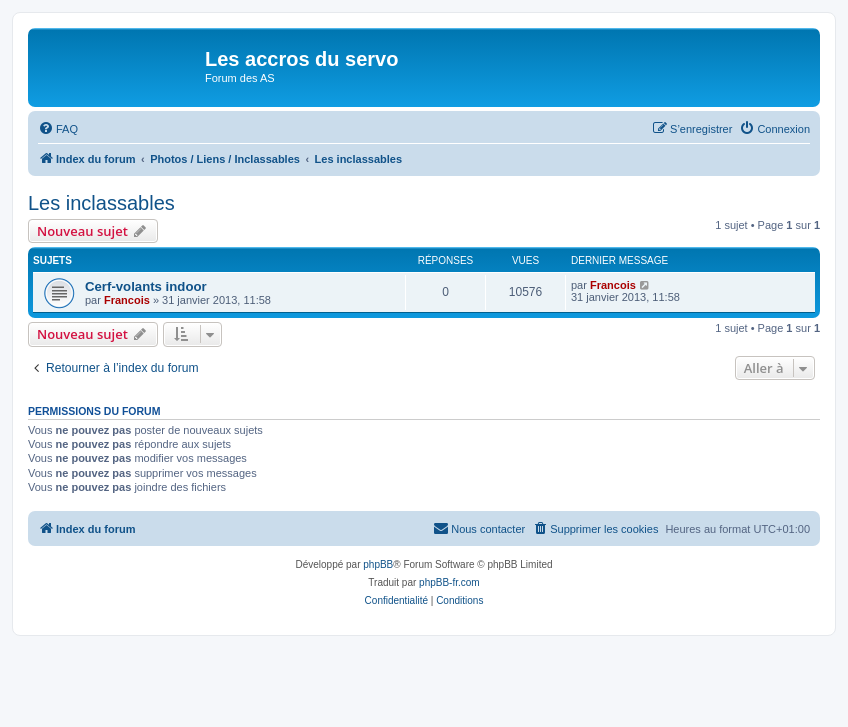  I want to click on Francois, so click(127, 300).